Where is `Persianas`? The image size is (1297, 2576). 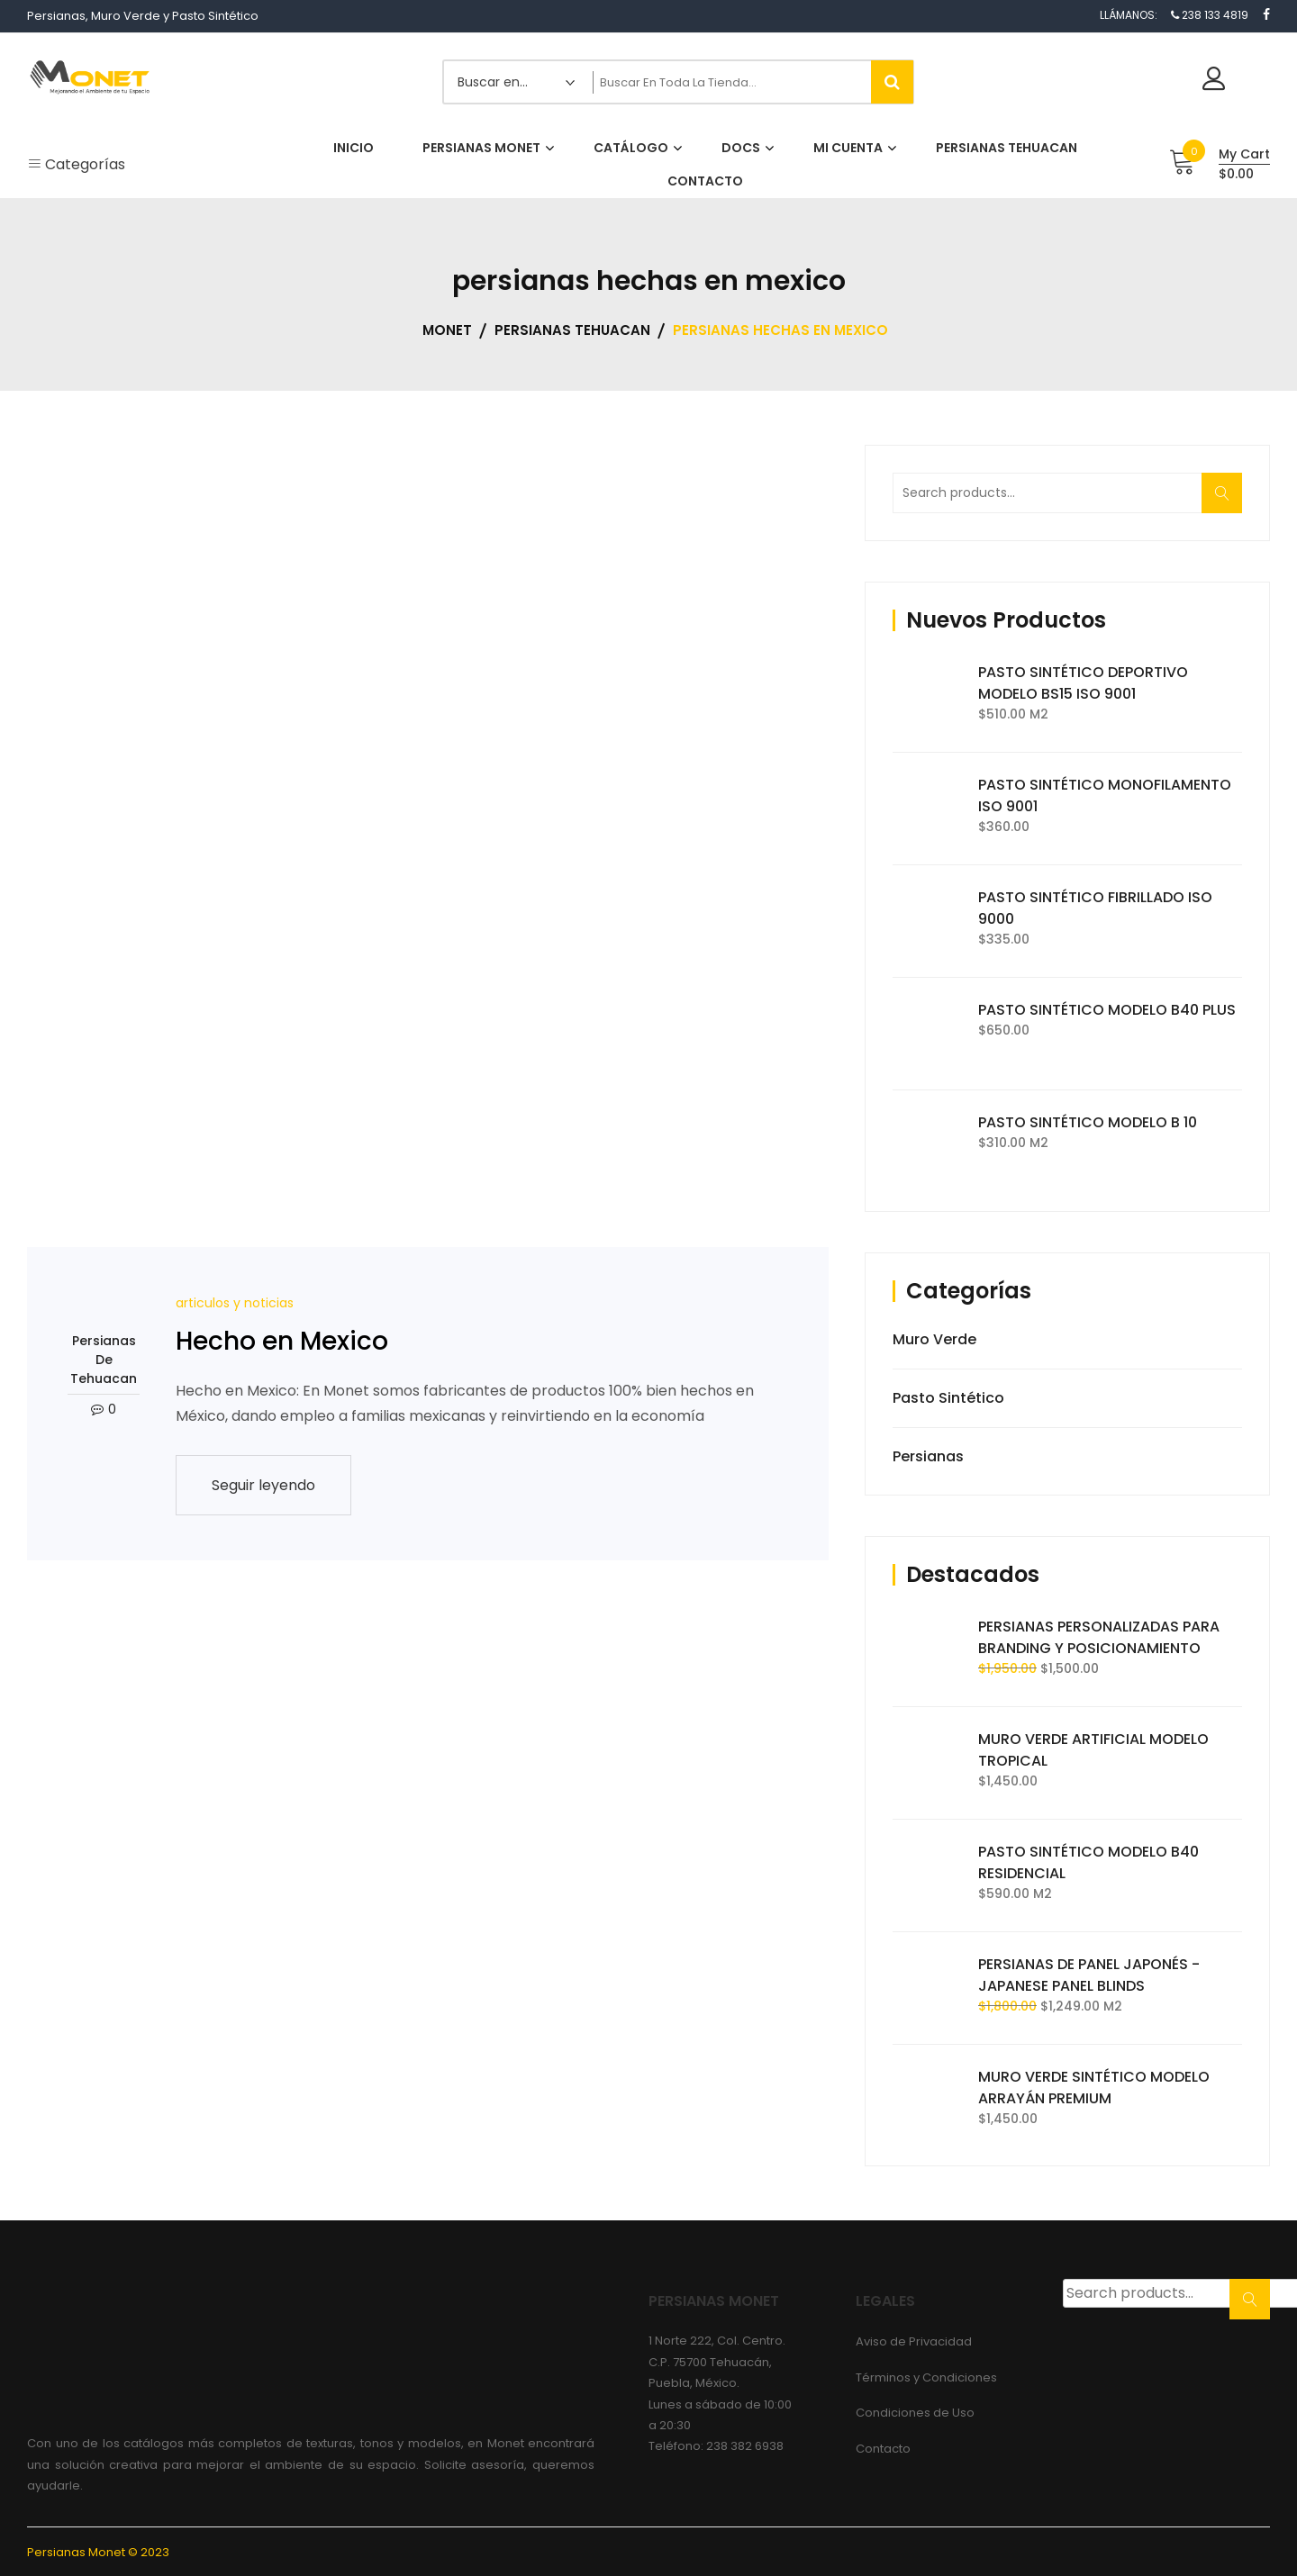 Persianas is located at coordinates (928, 1456).